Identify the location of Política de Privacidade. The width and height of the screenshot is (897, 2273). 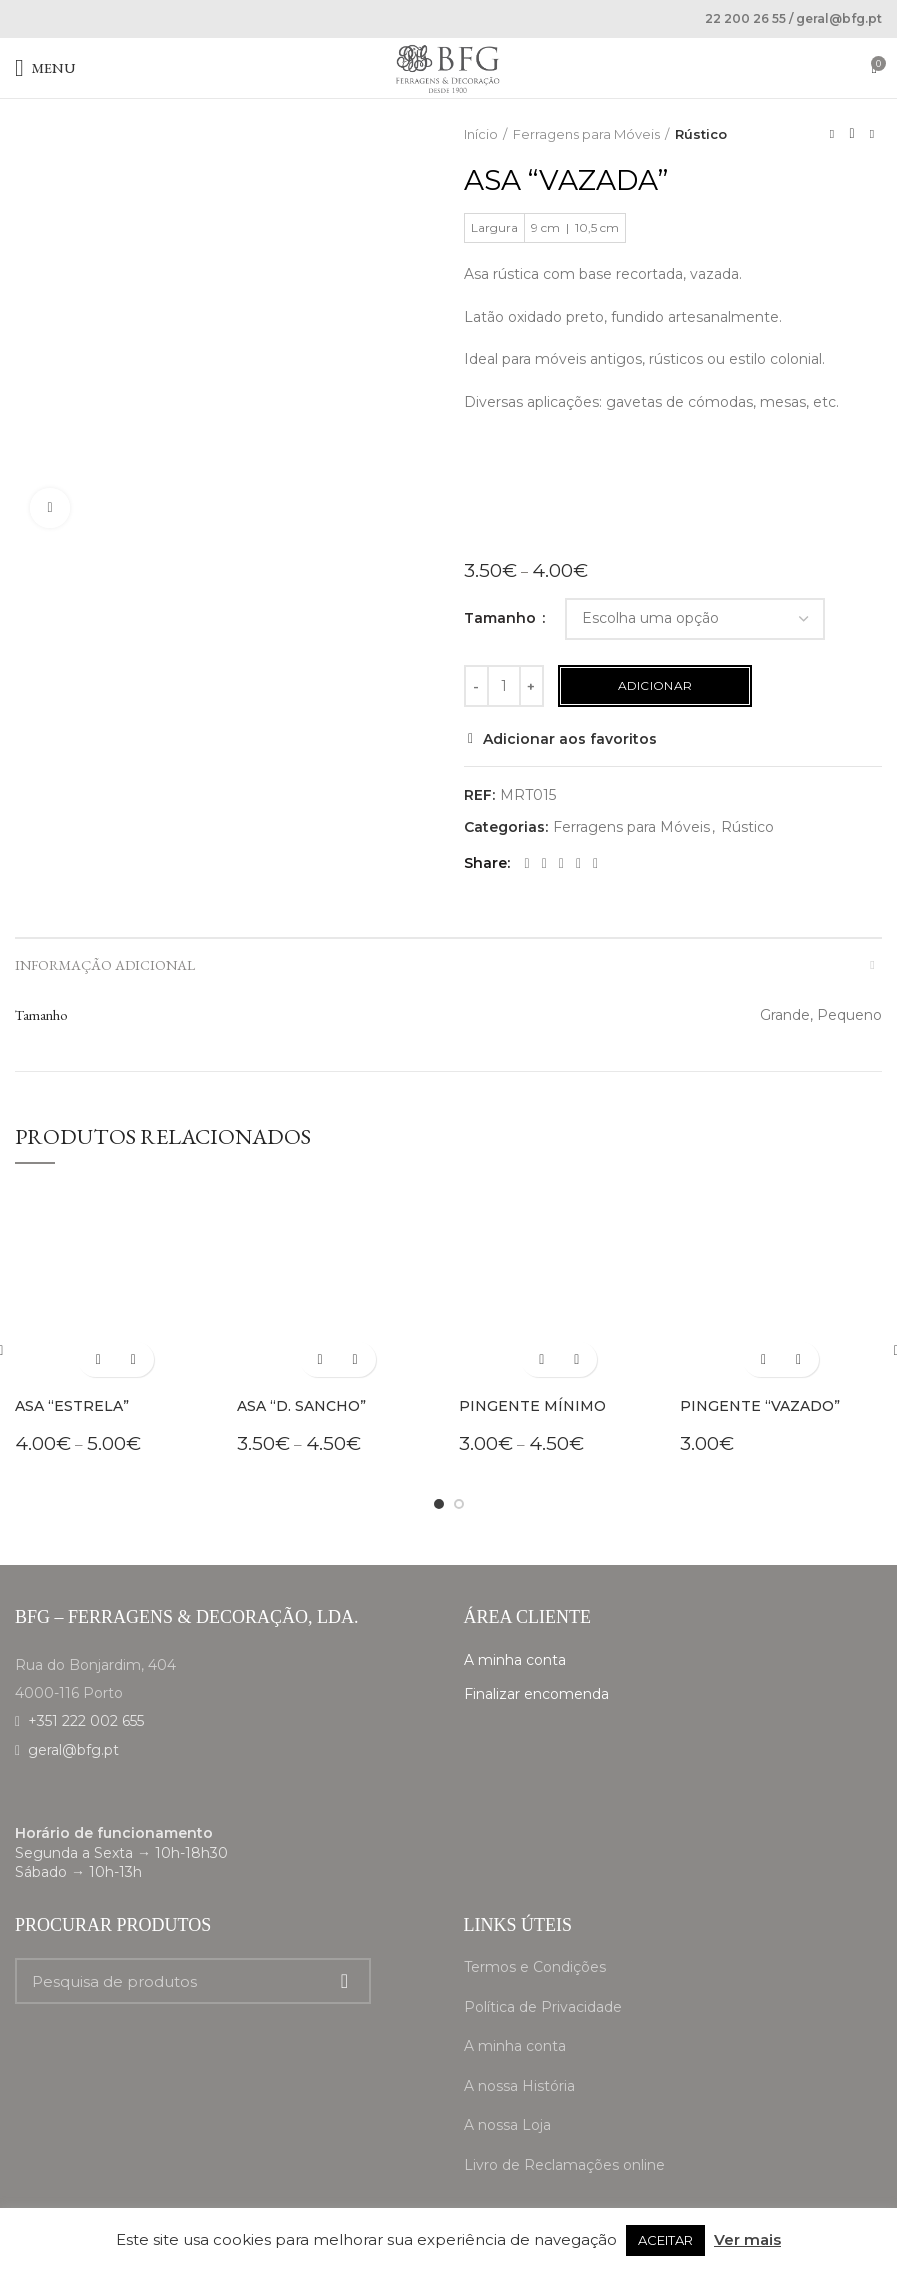
(543, 2007).